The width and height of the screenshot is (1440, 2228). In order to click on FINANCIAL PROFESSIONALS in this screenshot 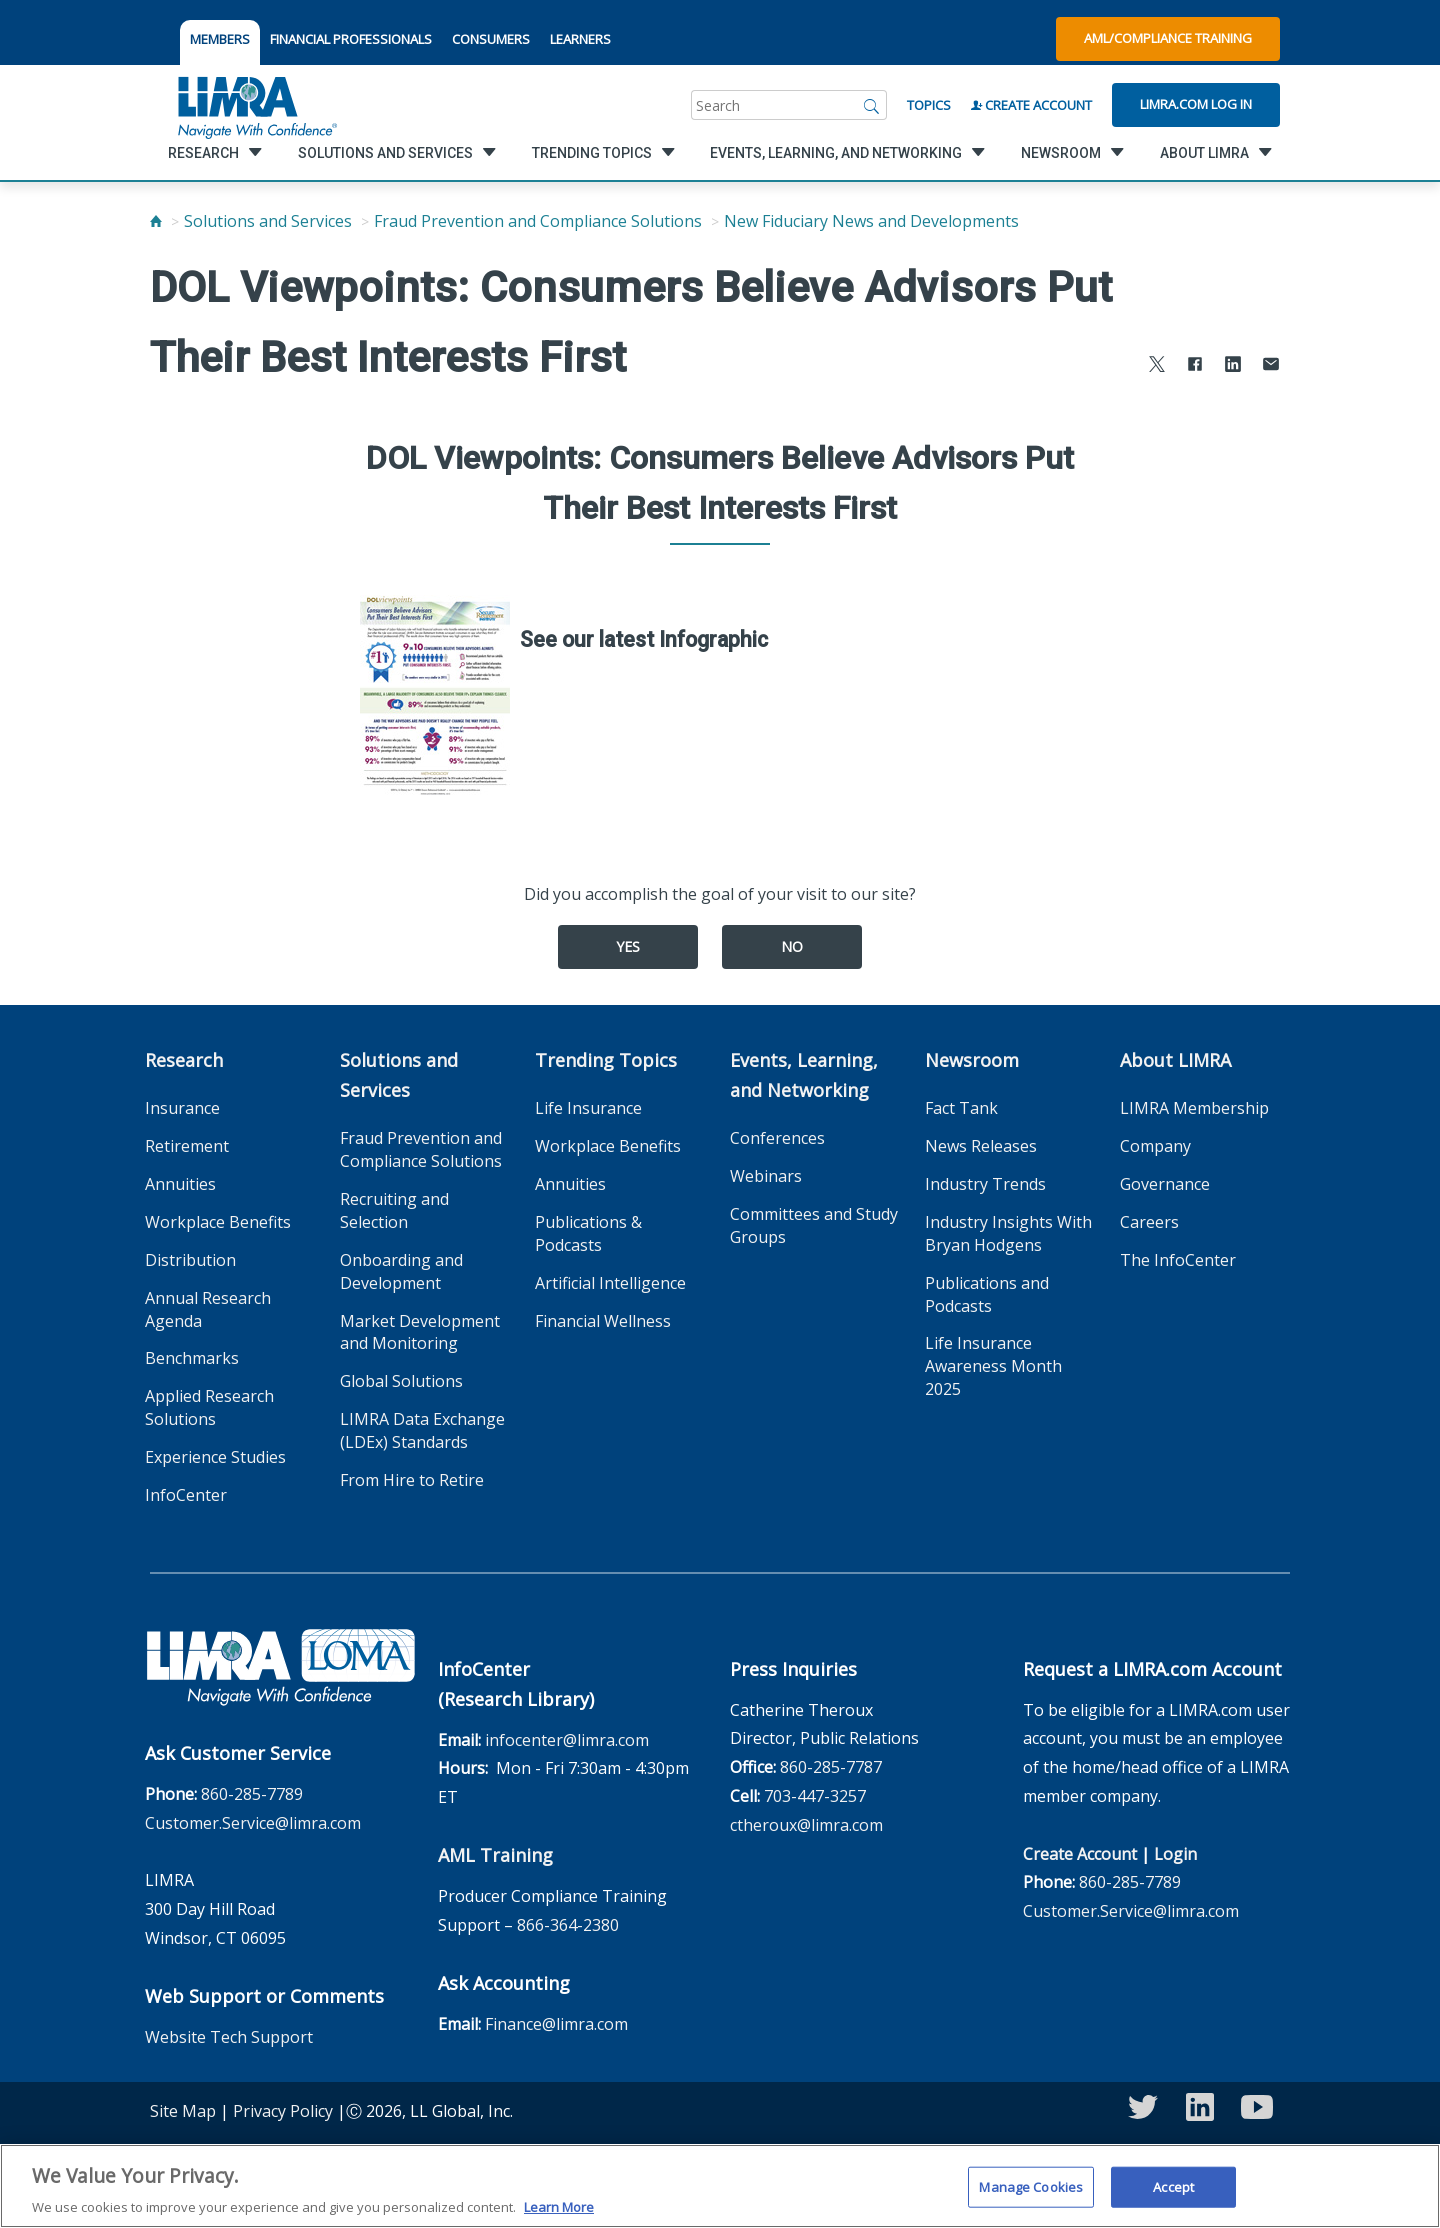, I will do `click(351, 39)`.